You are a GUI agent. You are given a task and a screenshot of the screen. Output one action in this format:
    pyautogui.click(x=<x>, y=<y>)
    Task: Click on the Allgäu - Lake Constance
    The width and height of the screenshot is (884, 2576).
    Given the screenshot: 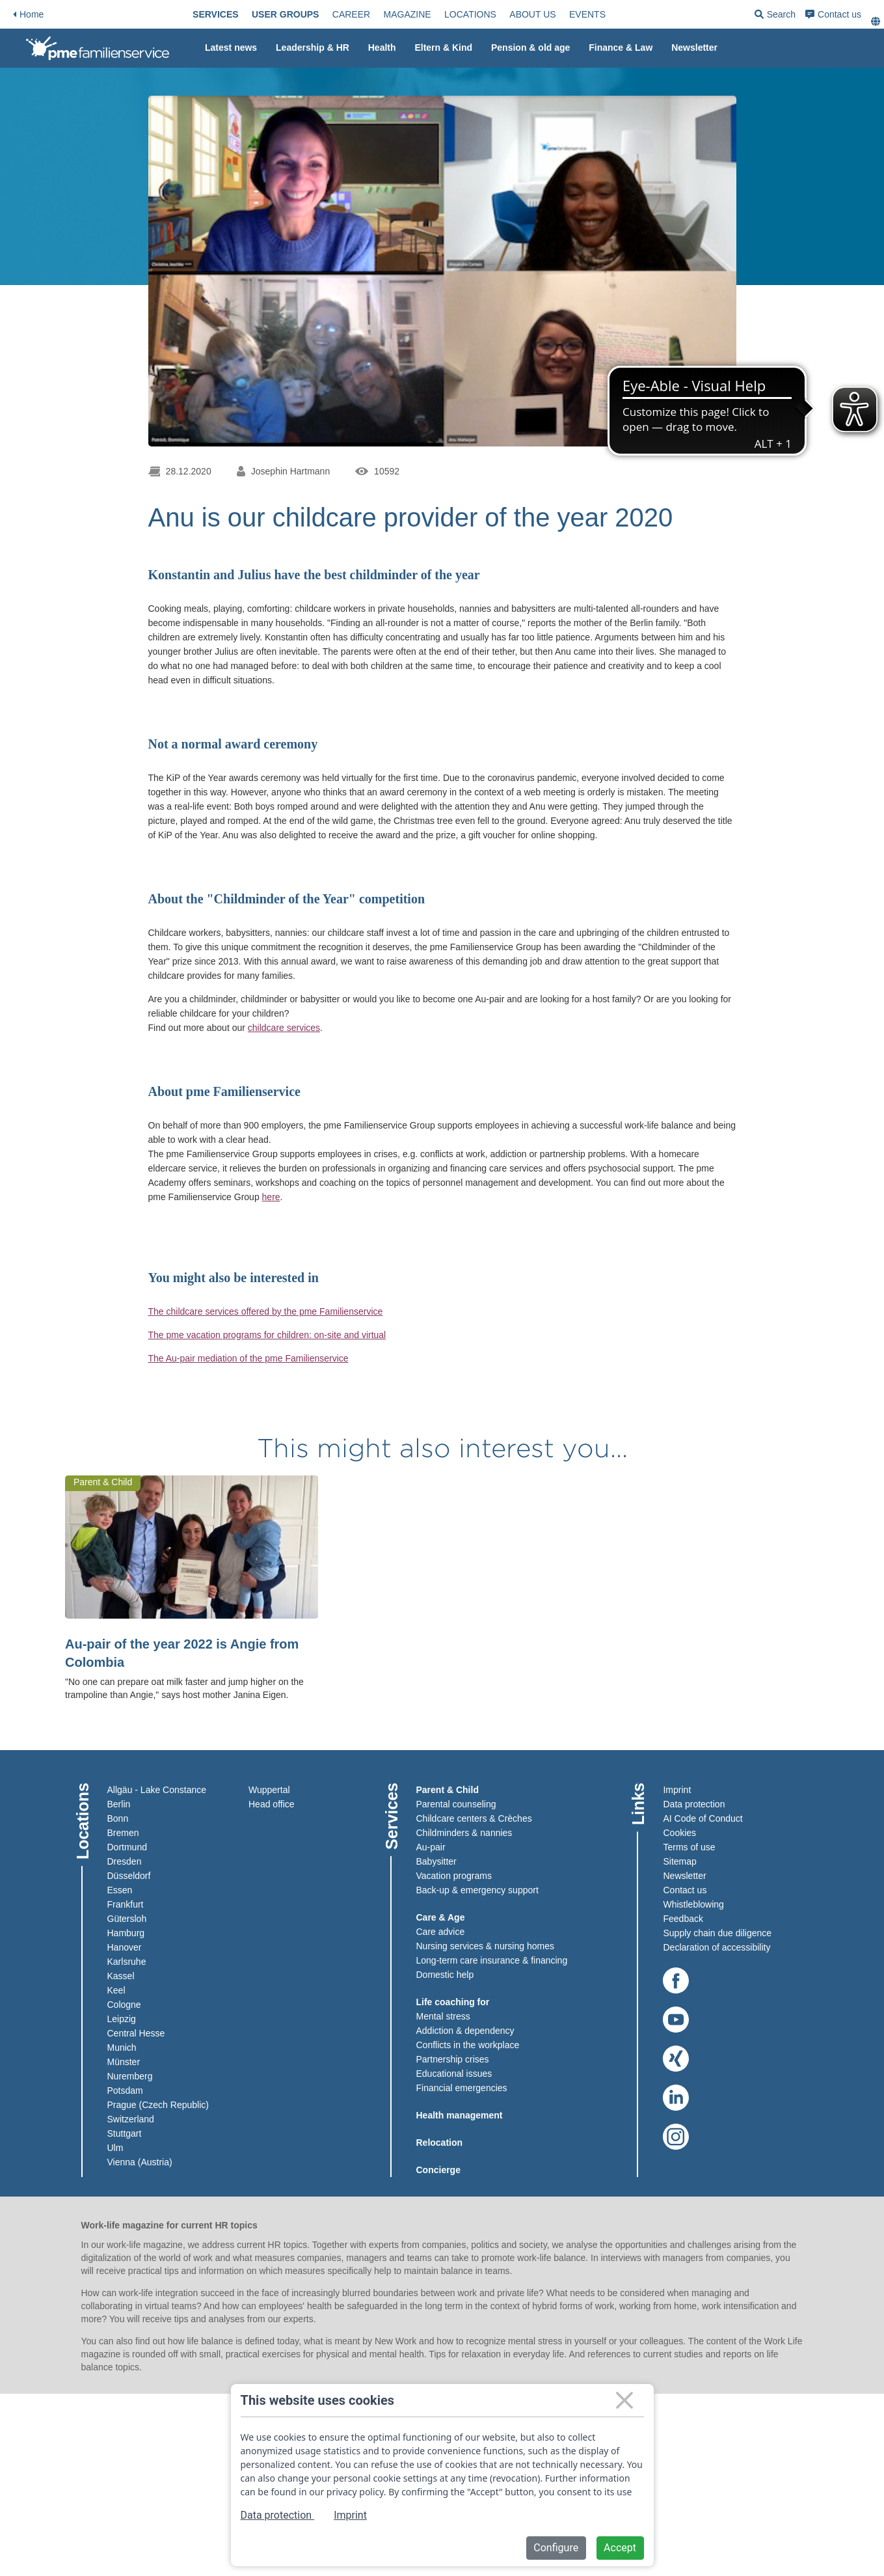 What is the action you would take?
    pyautogui.click(x=157, y=1790)
    